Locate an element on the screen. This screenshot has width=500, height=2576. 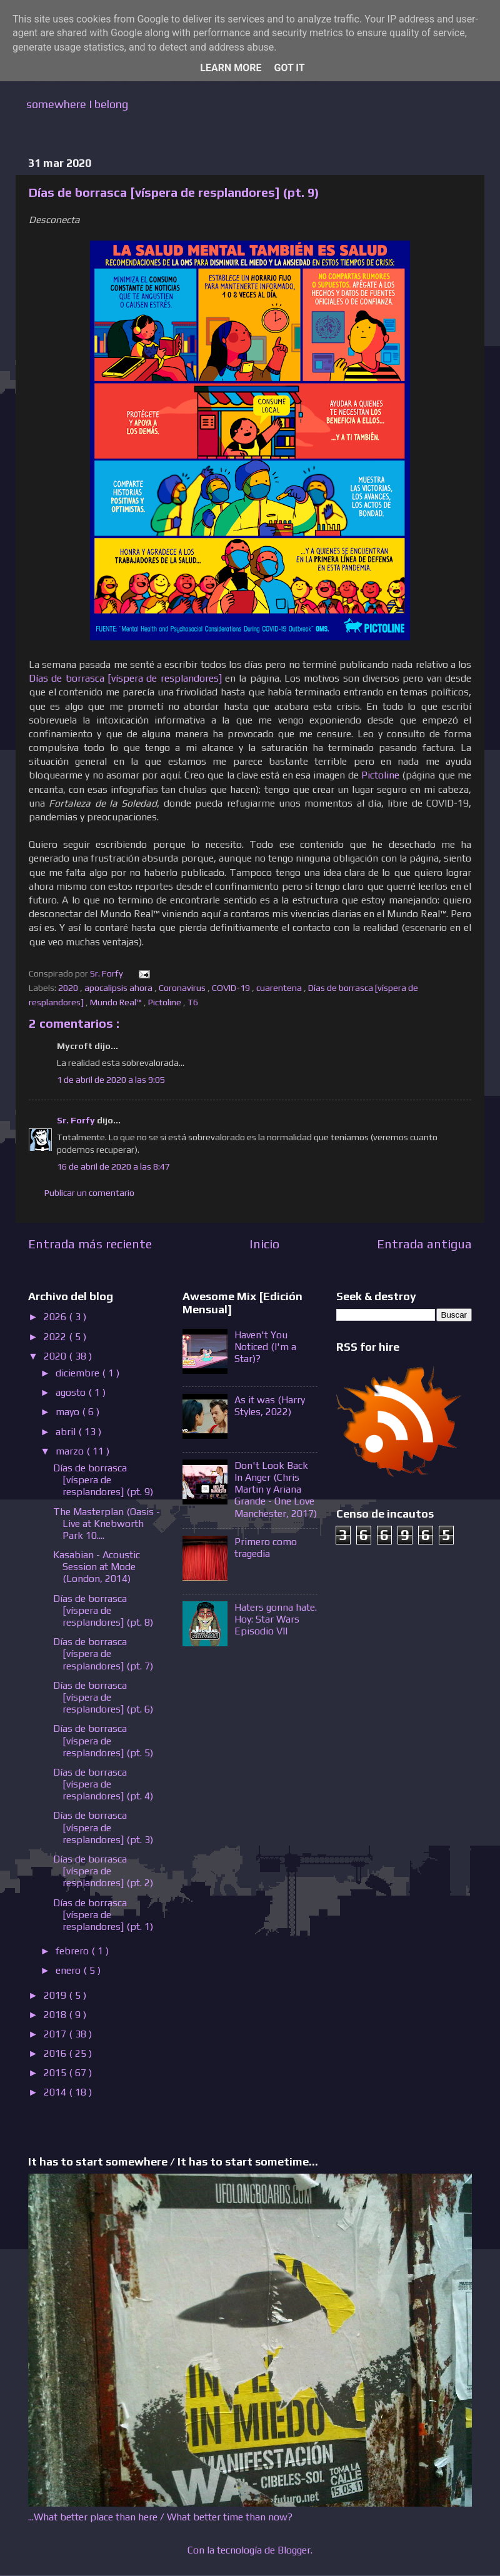
Mundo Real™ is located at coordinates (117, 1002).